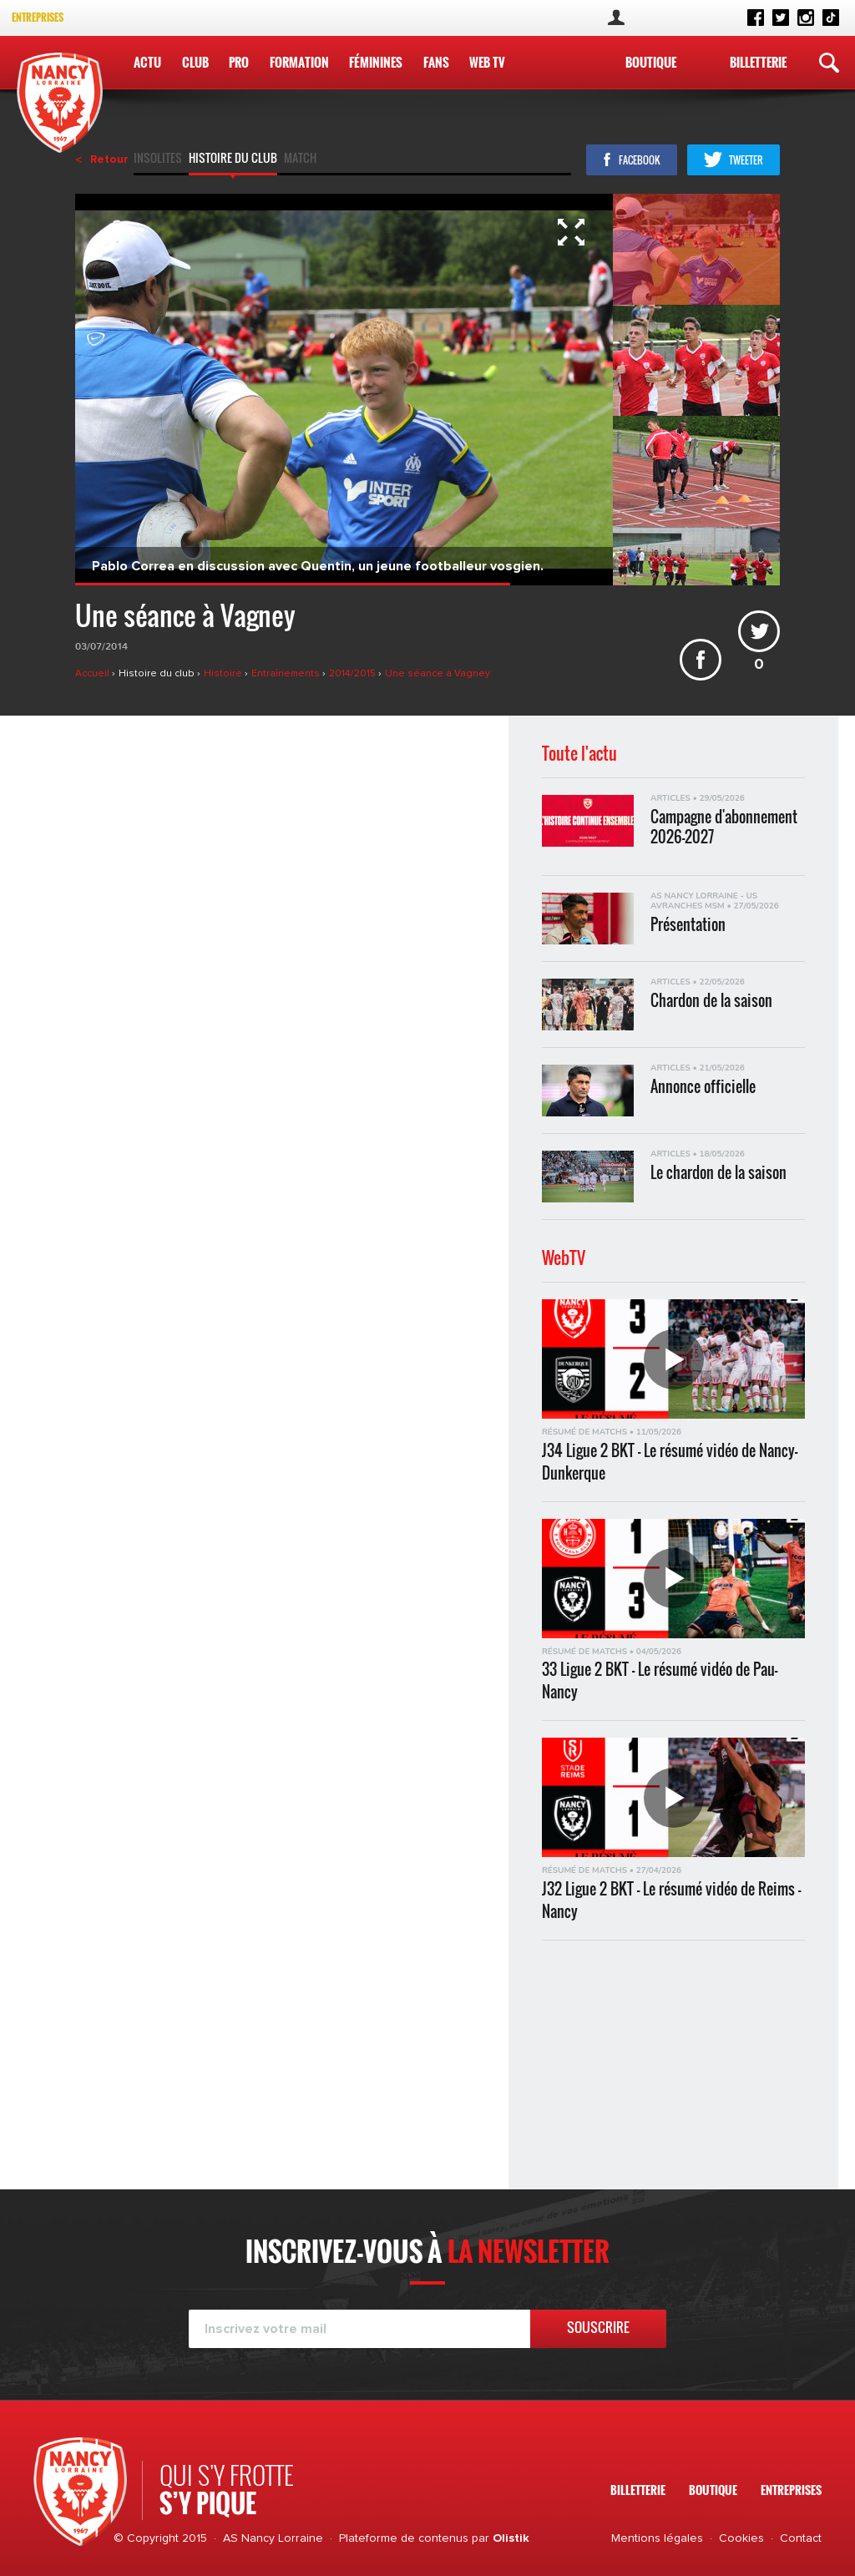 The image size is (855, 2576). Describe the element at coordinates (298, 62) in the screenshot. I see `Formation` at that location.